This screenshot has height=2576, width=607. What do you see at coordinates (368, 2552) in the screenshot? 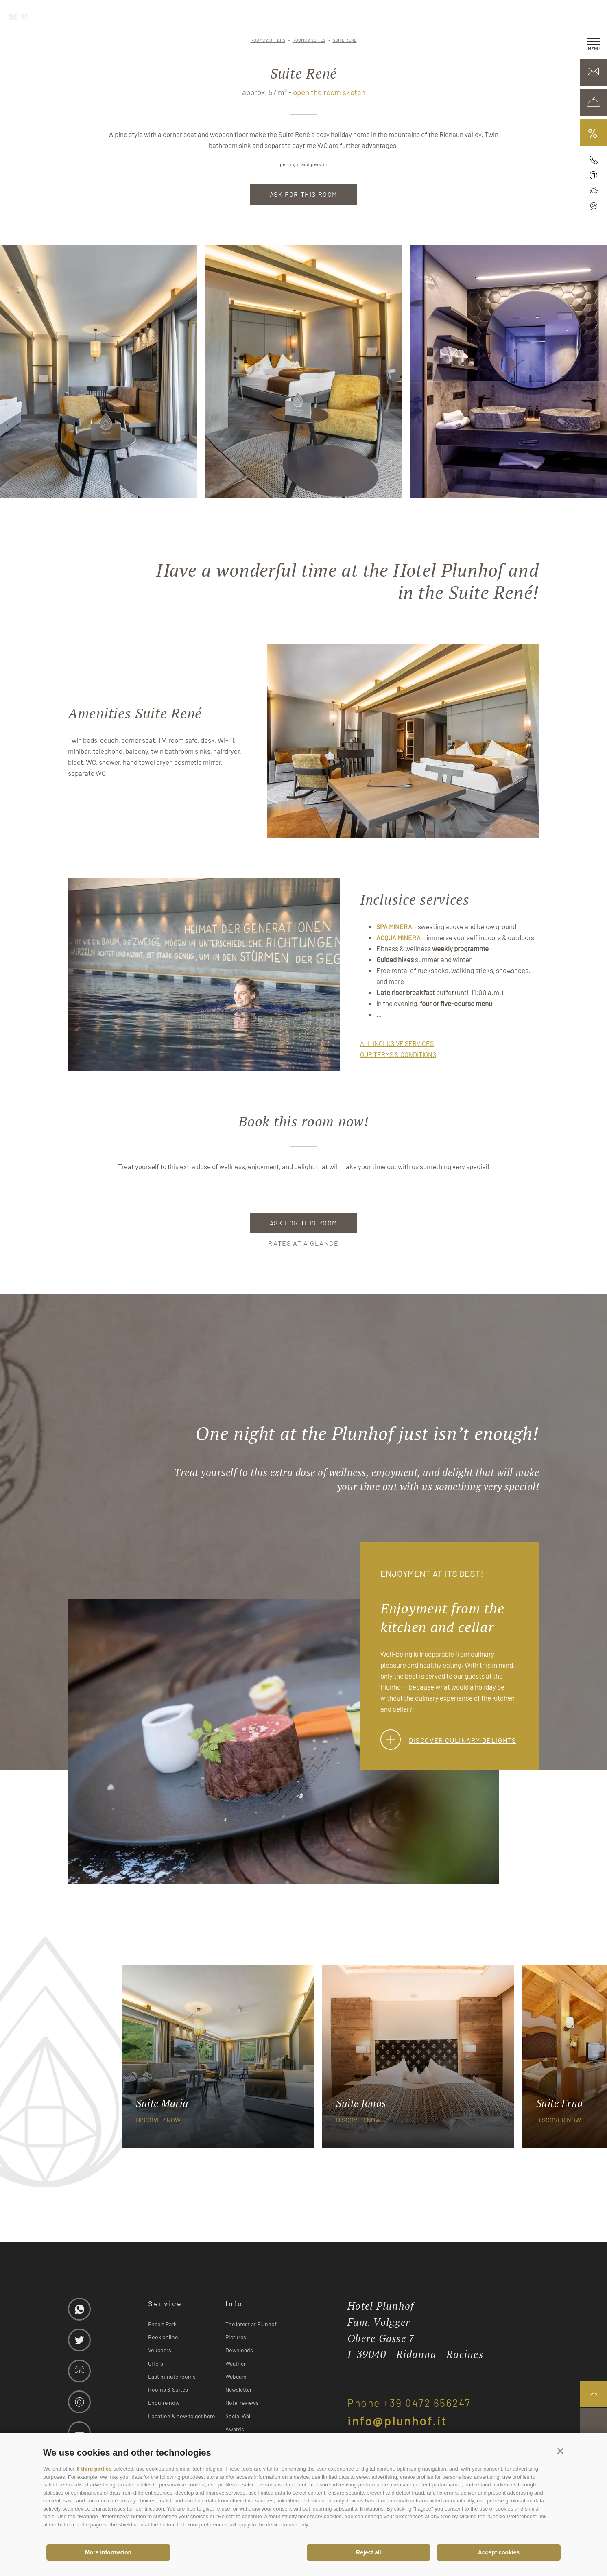
I see `Reject all` at bounding box center [368, 2552].